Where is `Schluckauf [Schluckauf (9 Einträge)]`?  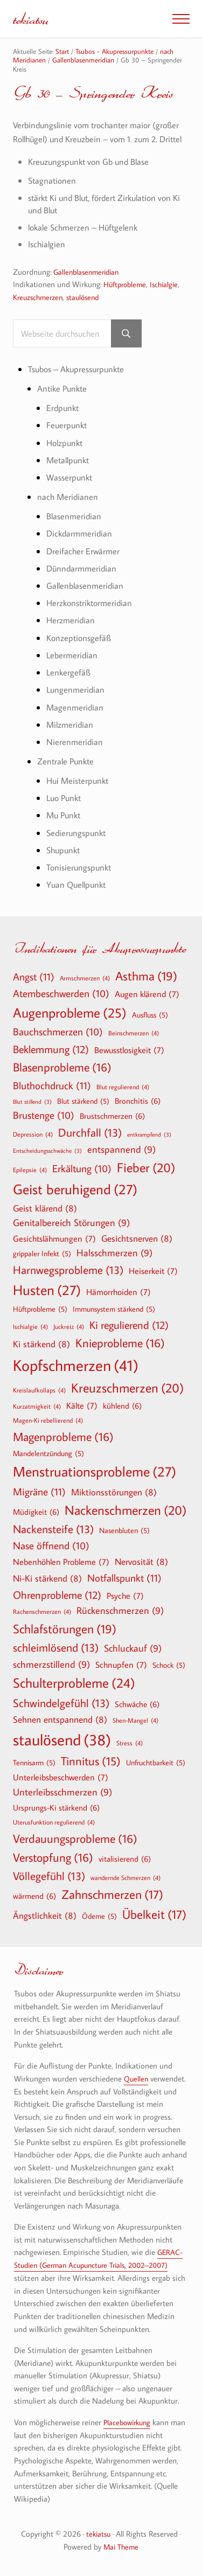 Schluckauf [Schluckauf (9 Einträge)] is located at coordinates (133, 1650).